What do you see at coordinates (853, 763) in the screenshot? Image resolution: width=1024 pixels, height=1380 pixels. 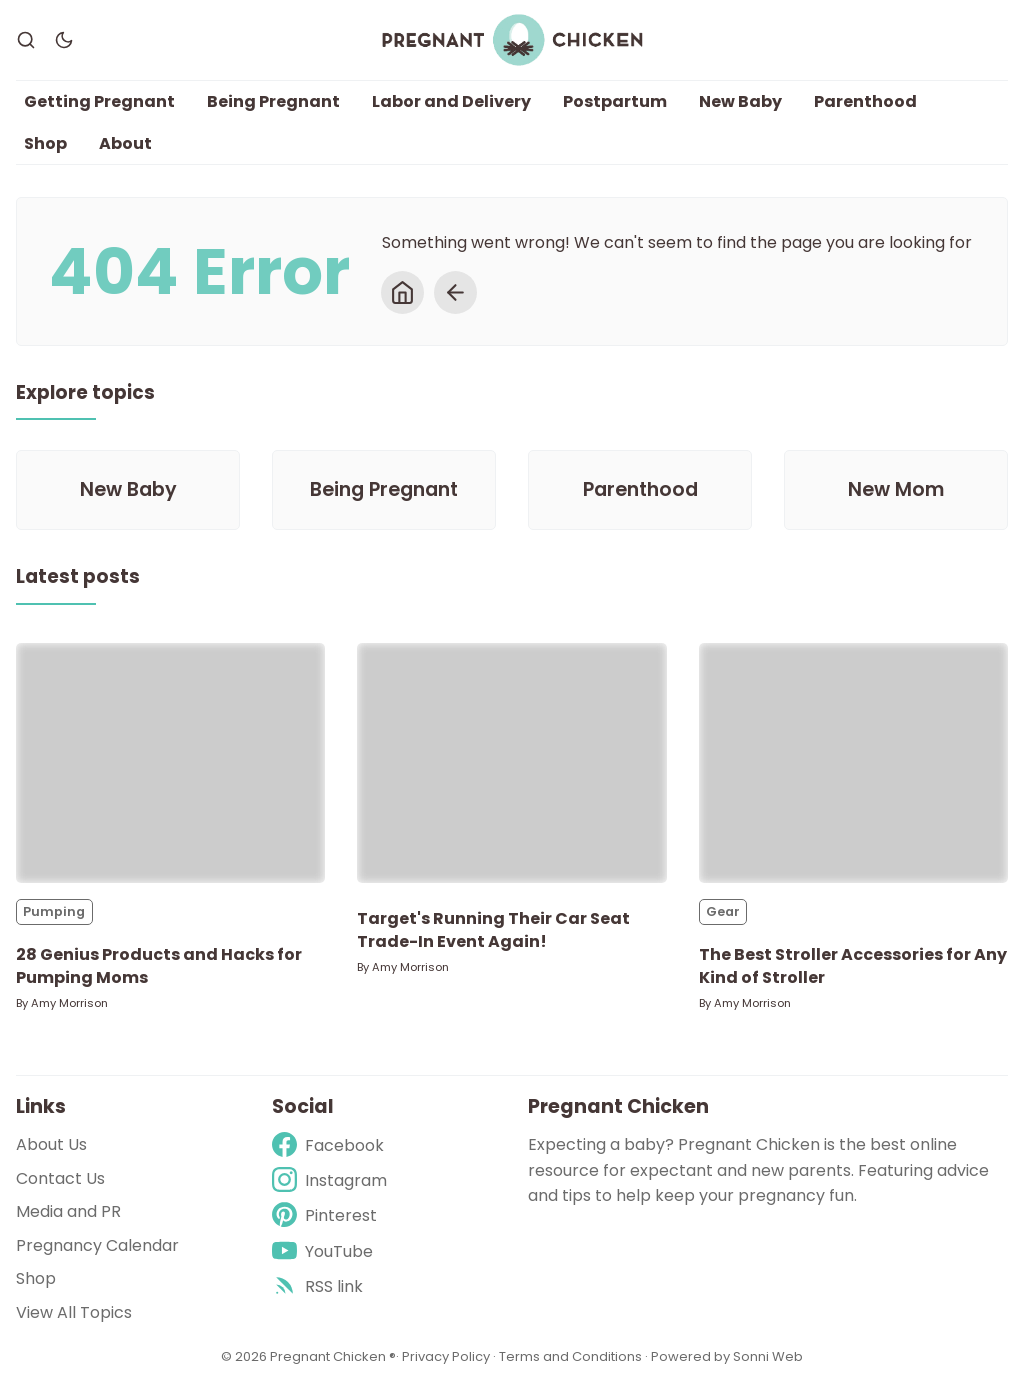 I see `[The Best Stroller Accessories for Any Kind of Stroller]` at bounding box center [853, 763].